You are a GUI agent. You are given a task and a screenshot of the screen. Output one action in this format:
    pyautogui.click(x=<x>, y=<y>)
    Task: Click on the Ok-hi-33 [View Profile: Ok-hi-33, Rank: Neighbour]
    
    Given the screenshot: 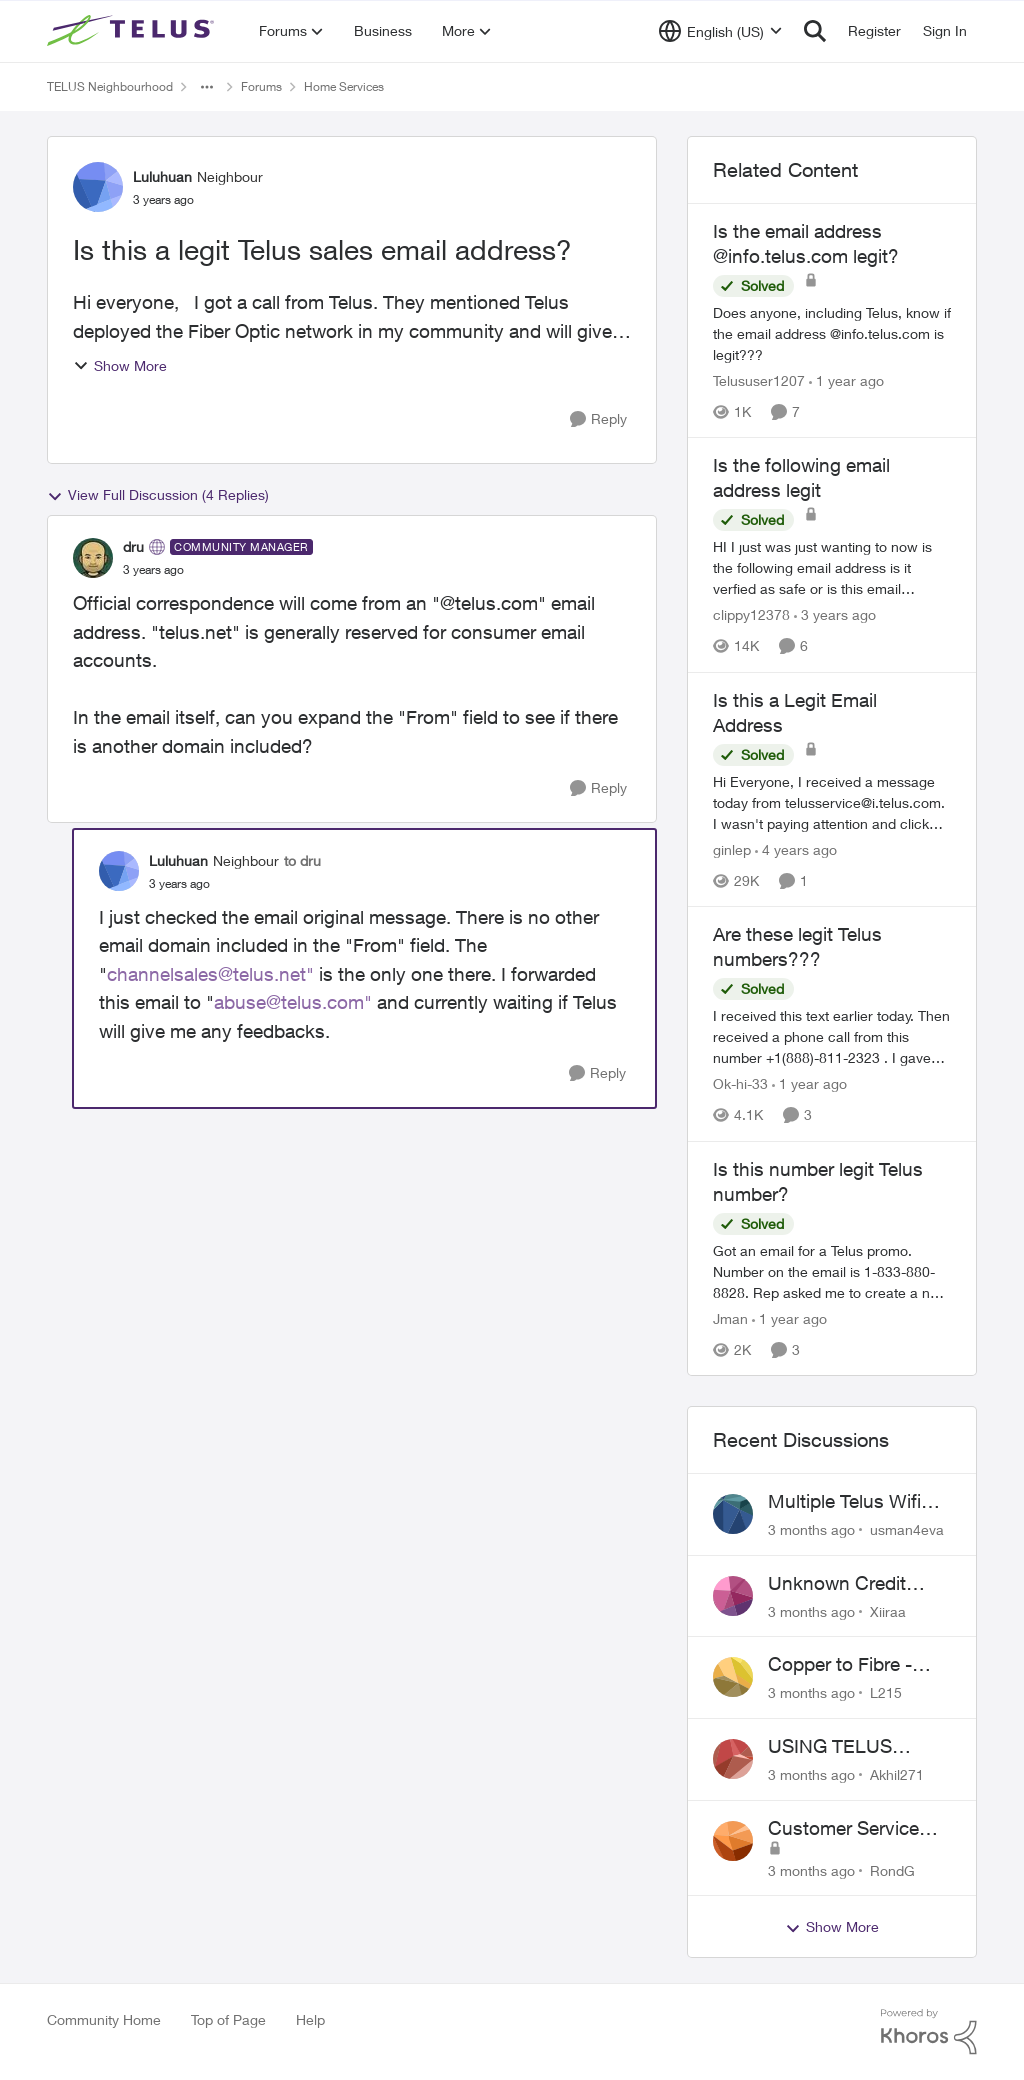 What is the action you would take?
    pyautogui.click(x=740, y=1084)
    